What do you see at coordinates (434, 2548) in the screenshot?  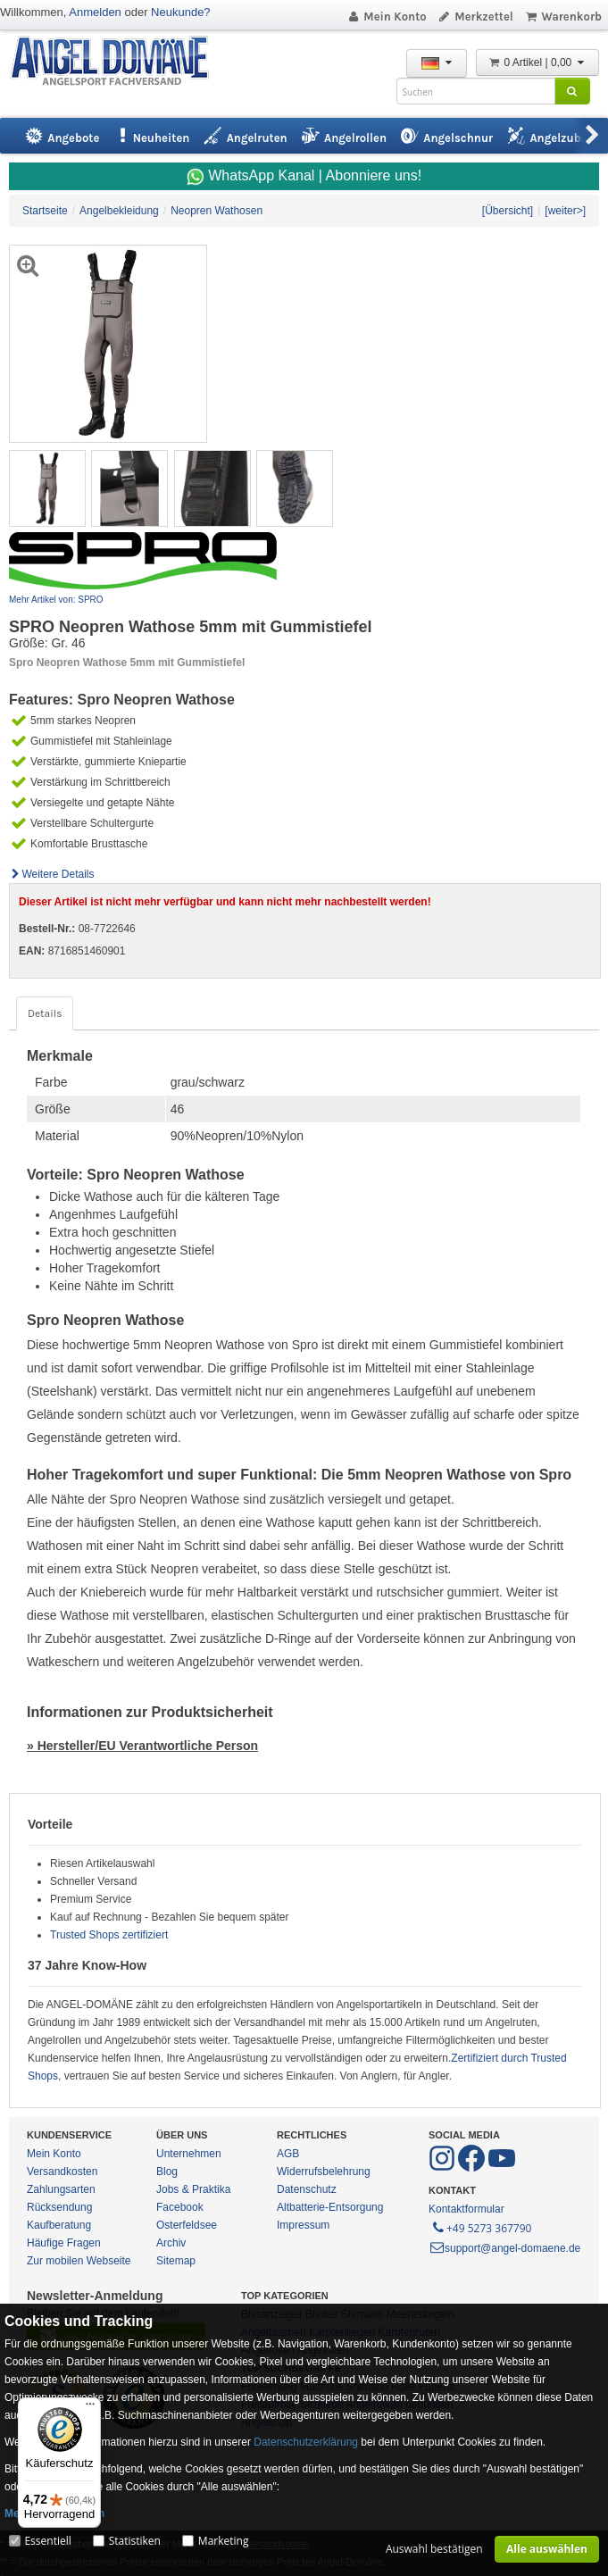 I see `Auswahl bestätigen` at bounding box center [434, 2548].